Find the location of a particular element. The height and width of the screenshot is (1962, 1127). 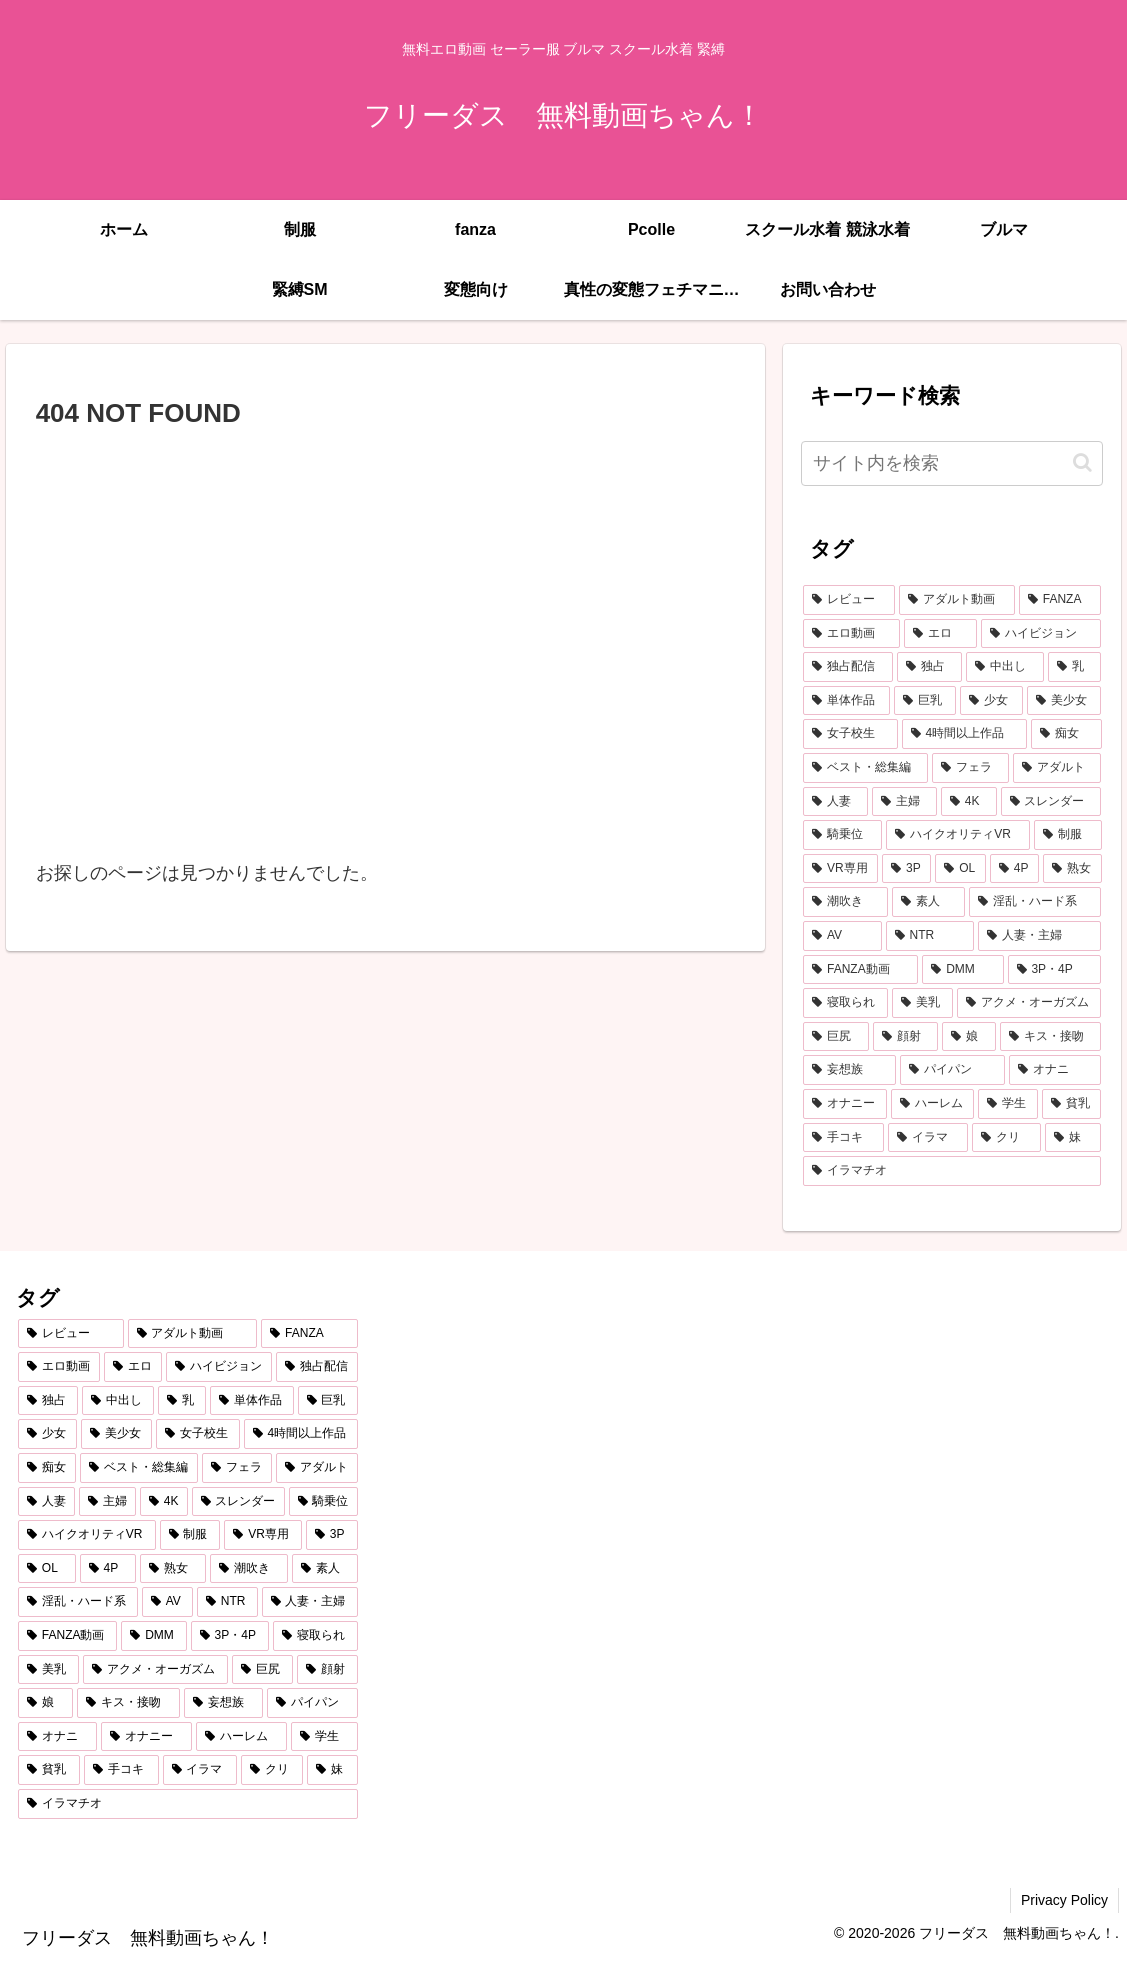

[イラマ (272個の項目)] is located at coordinates (928, 1138).